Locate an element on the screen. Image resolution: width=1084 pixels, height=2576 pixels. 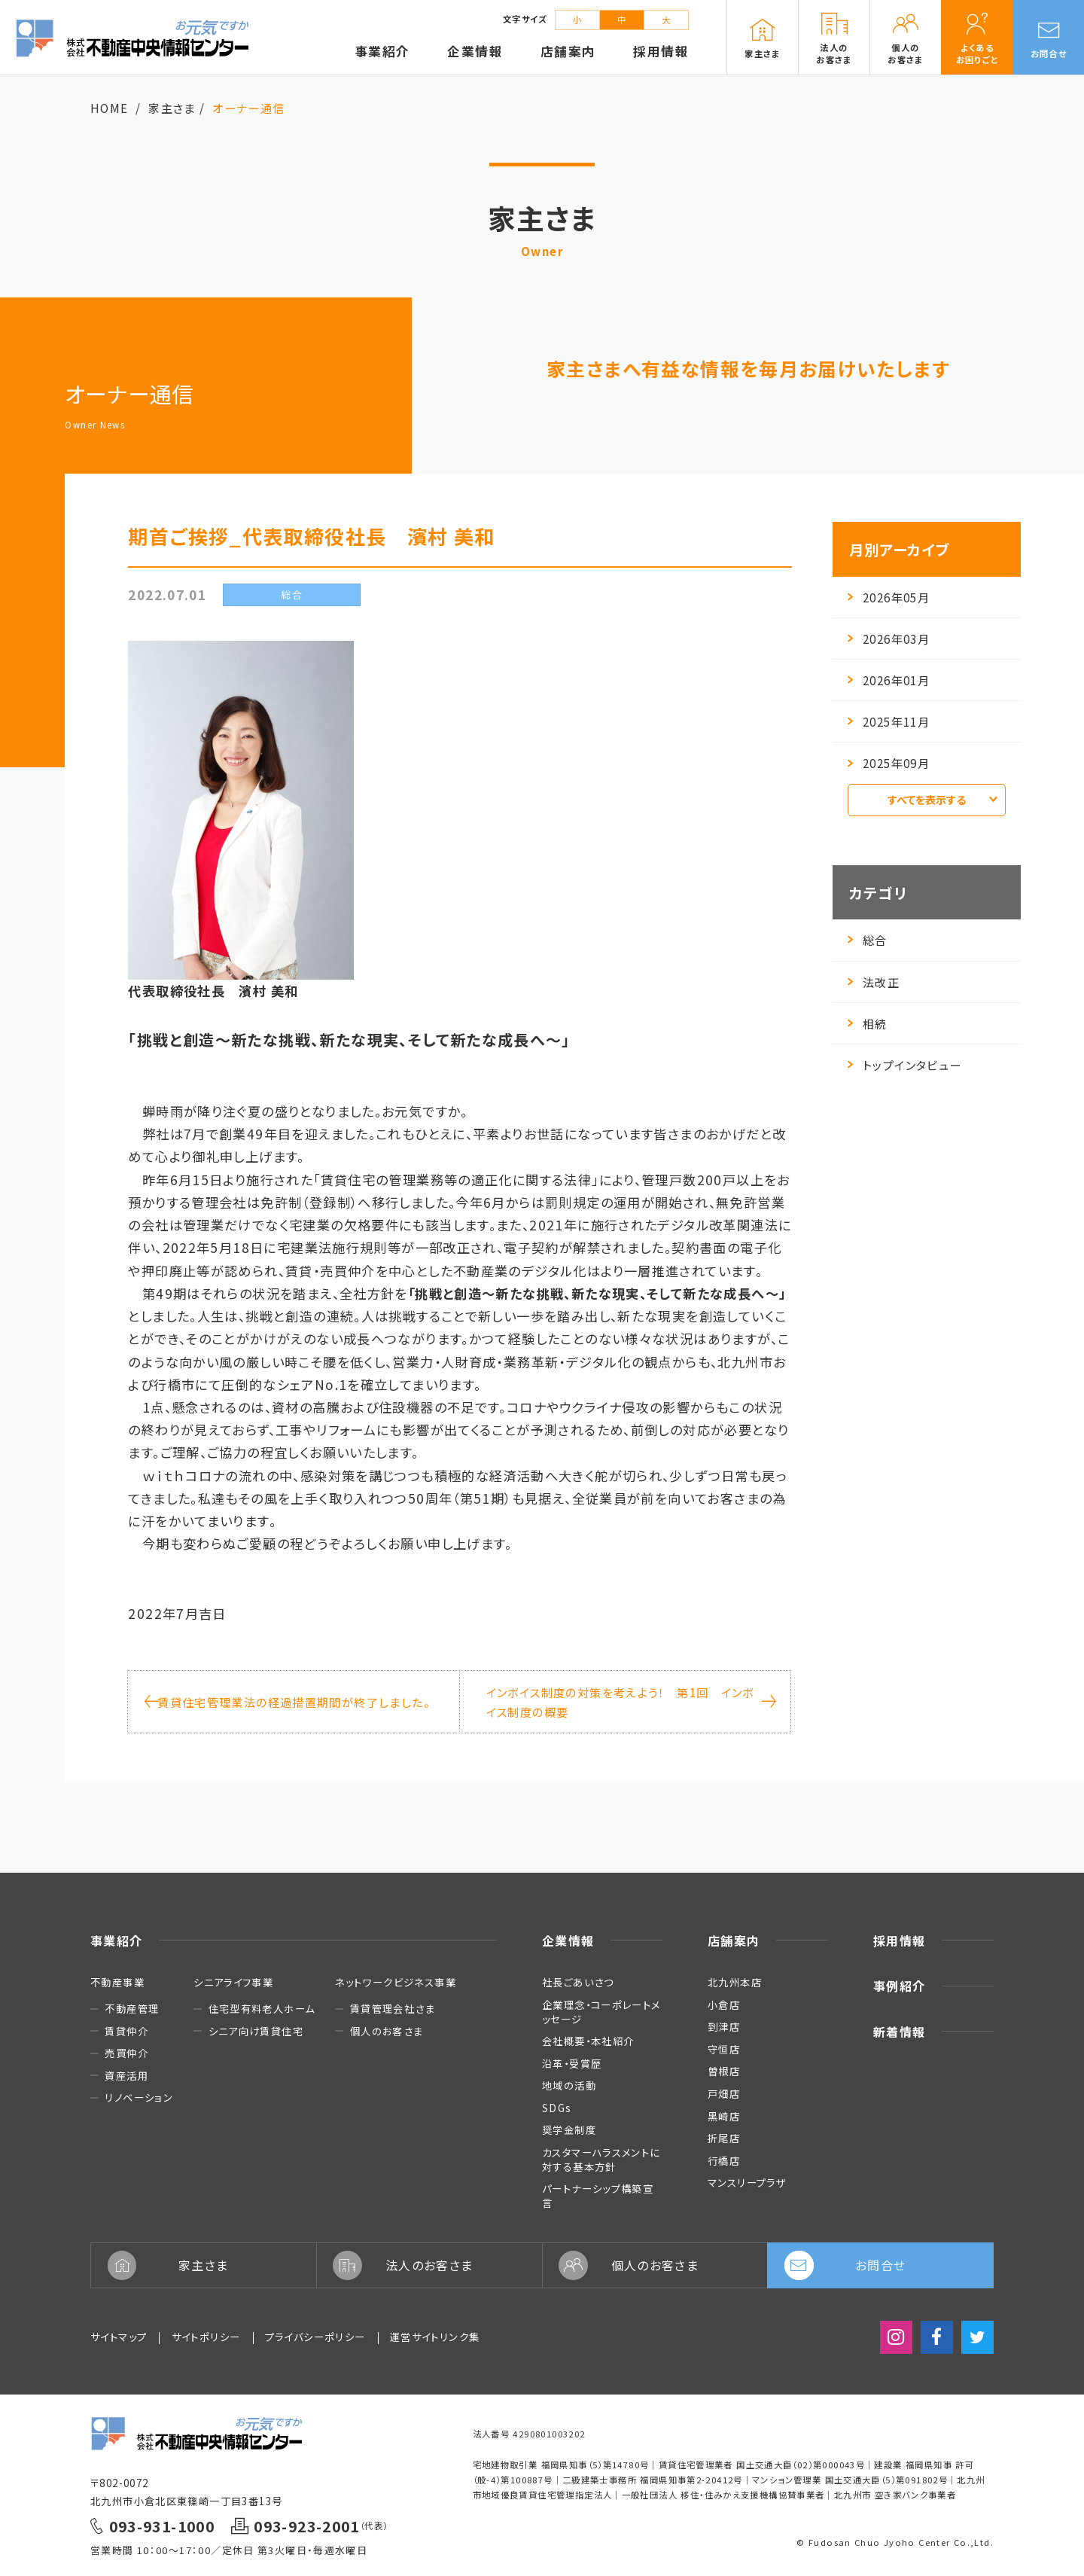
事業紹介 is located at coordinates (116, 1940).